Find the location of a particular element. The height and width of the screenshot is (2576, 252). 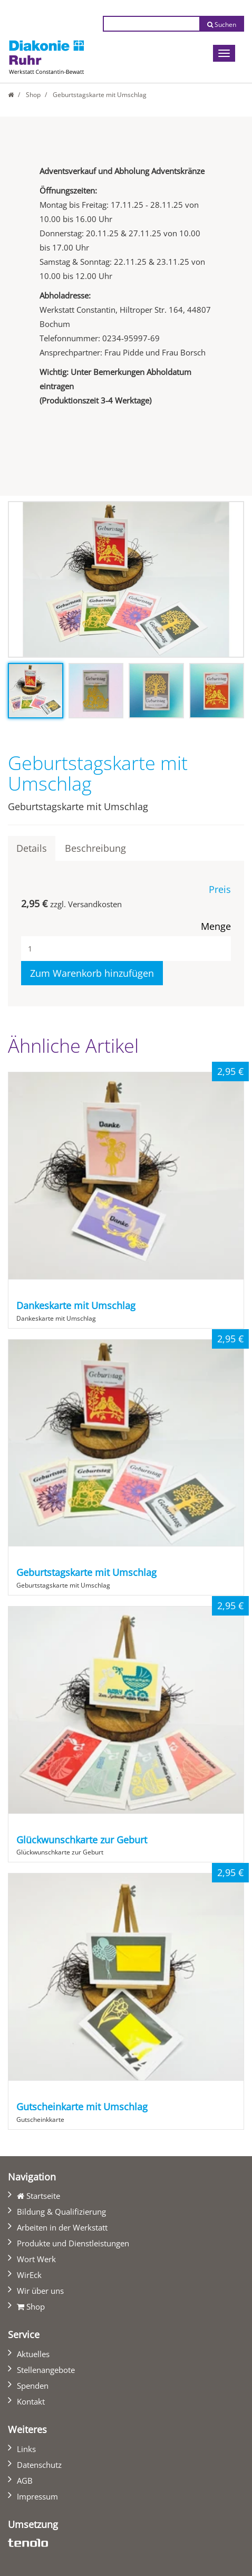

Aktuelles is located at coordinates (33, 2354).